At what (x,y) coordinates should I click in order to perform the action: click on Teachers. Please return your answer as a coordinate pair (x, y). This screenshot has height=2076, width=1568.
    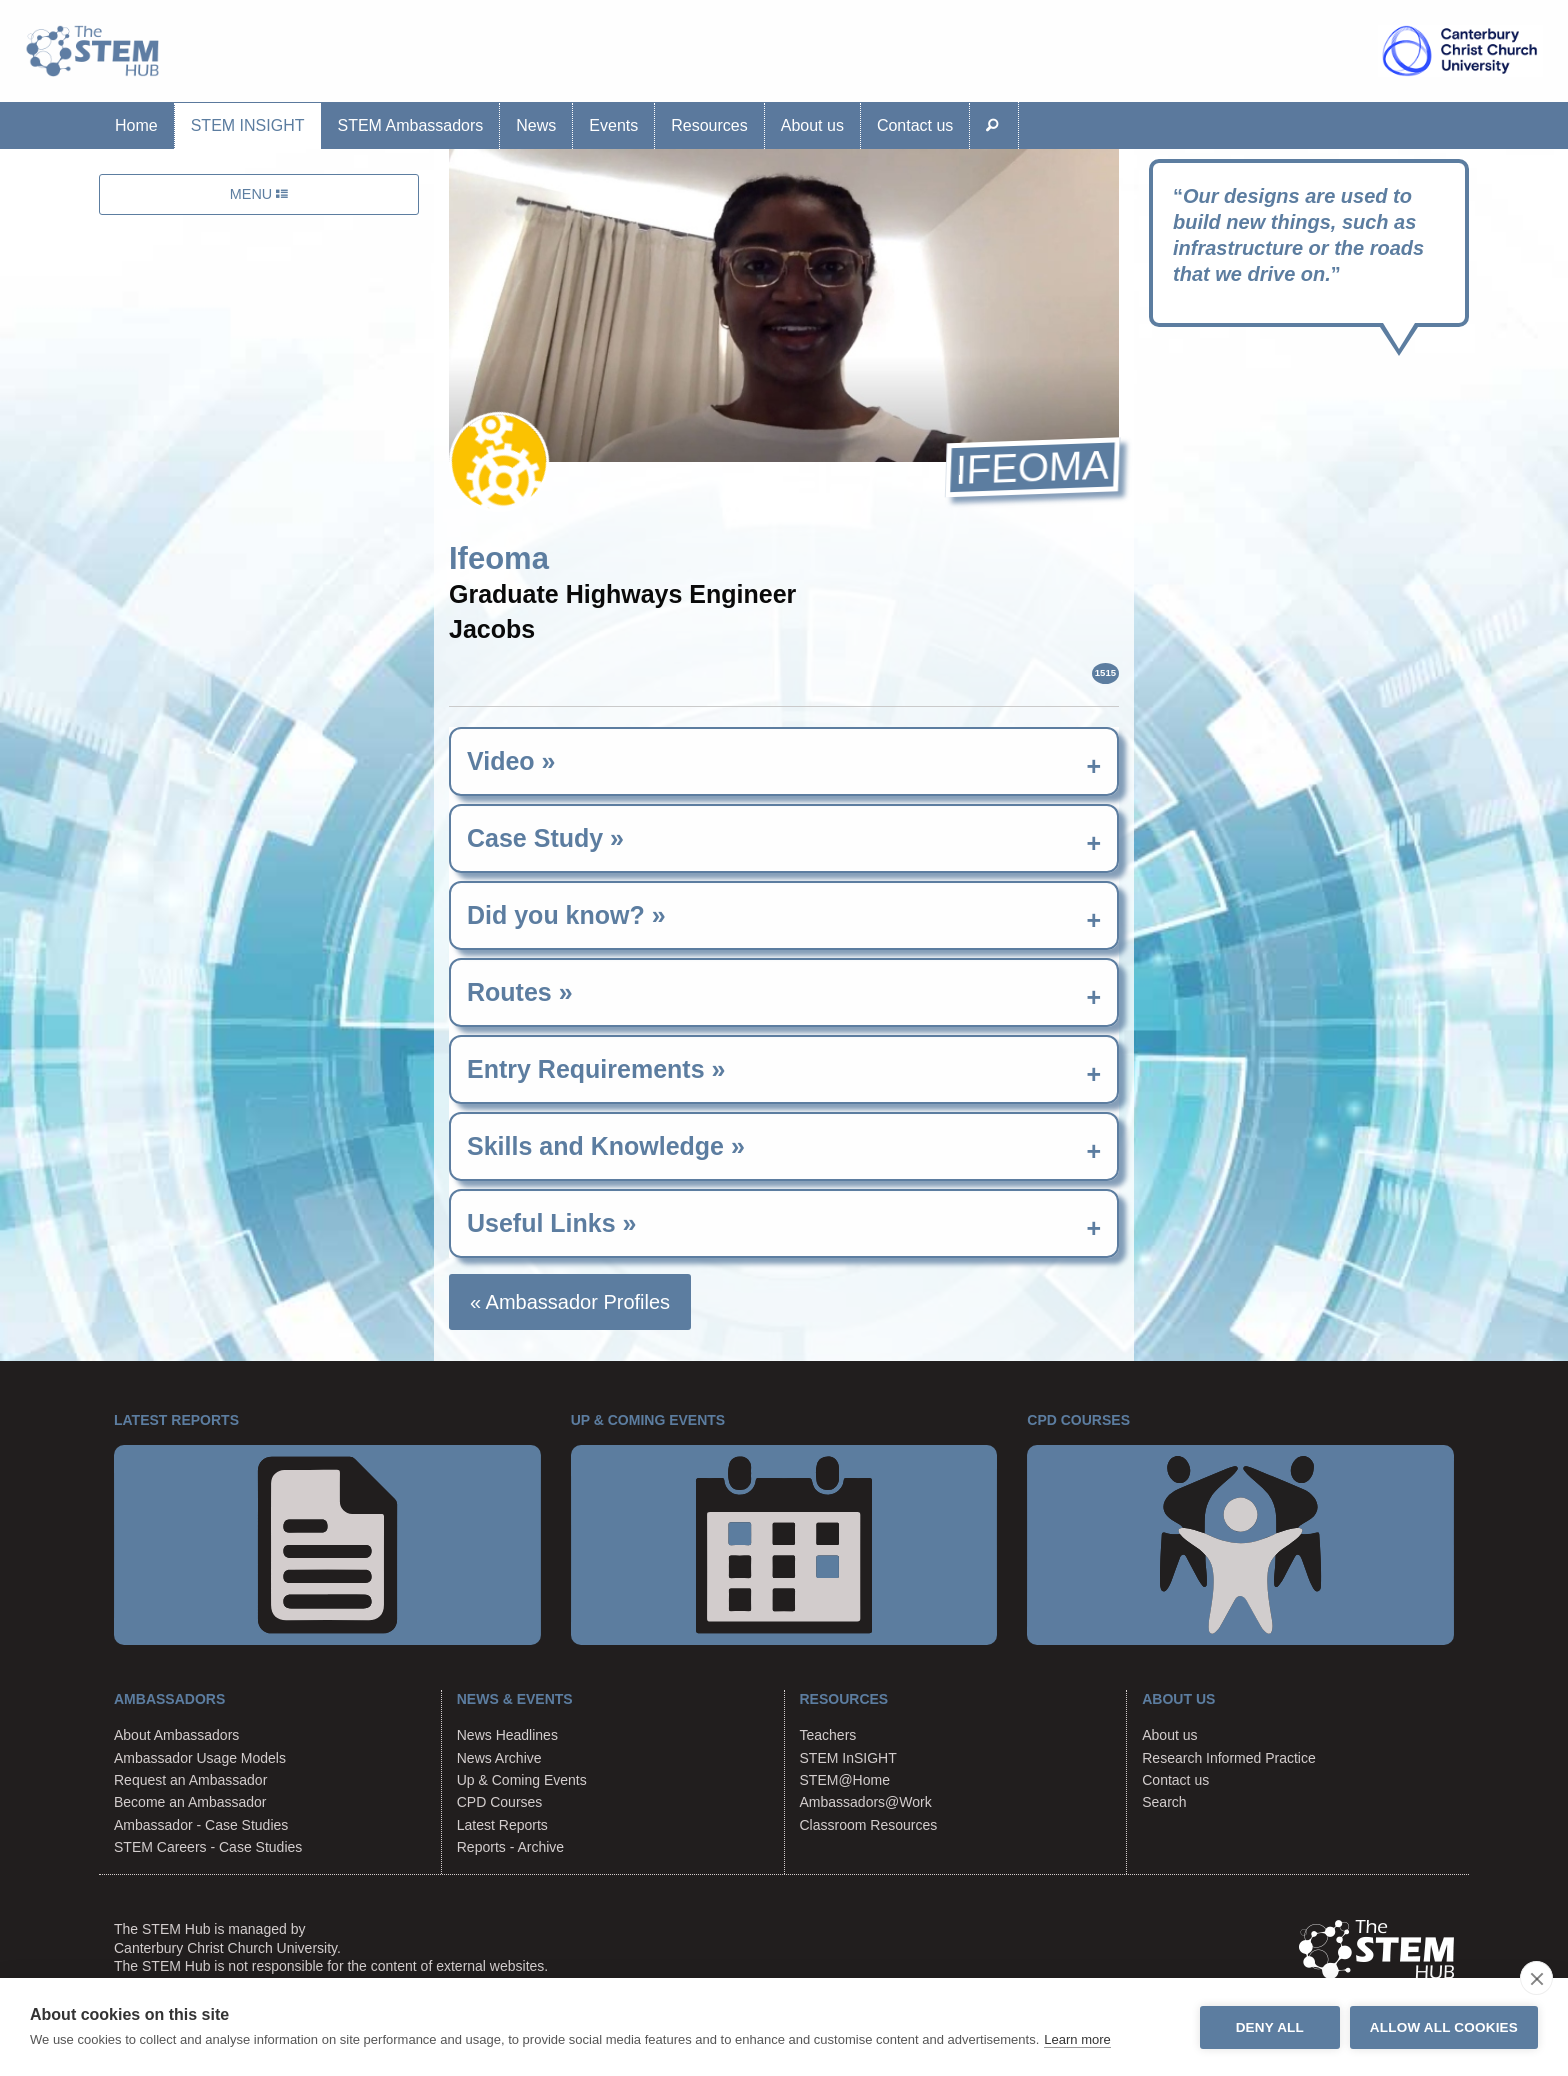
    Looking at the image, I should click on (828, 1735).